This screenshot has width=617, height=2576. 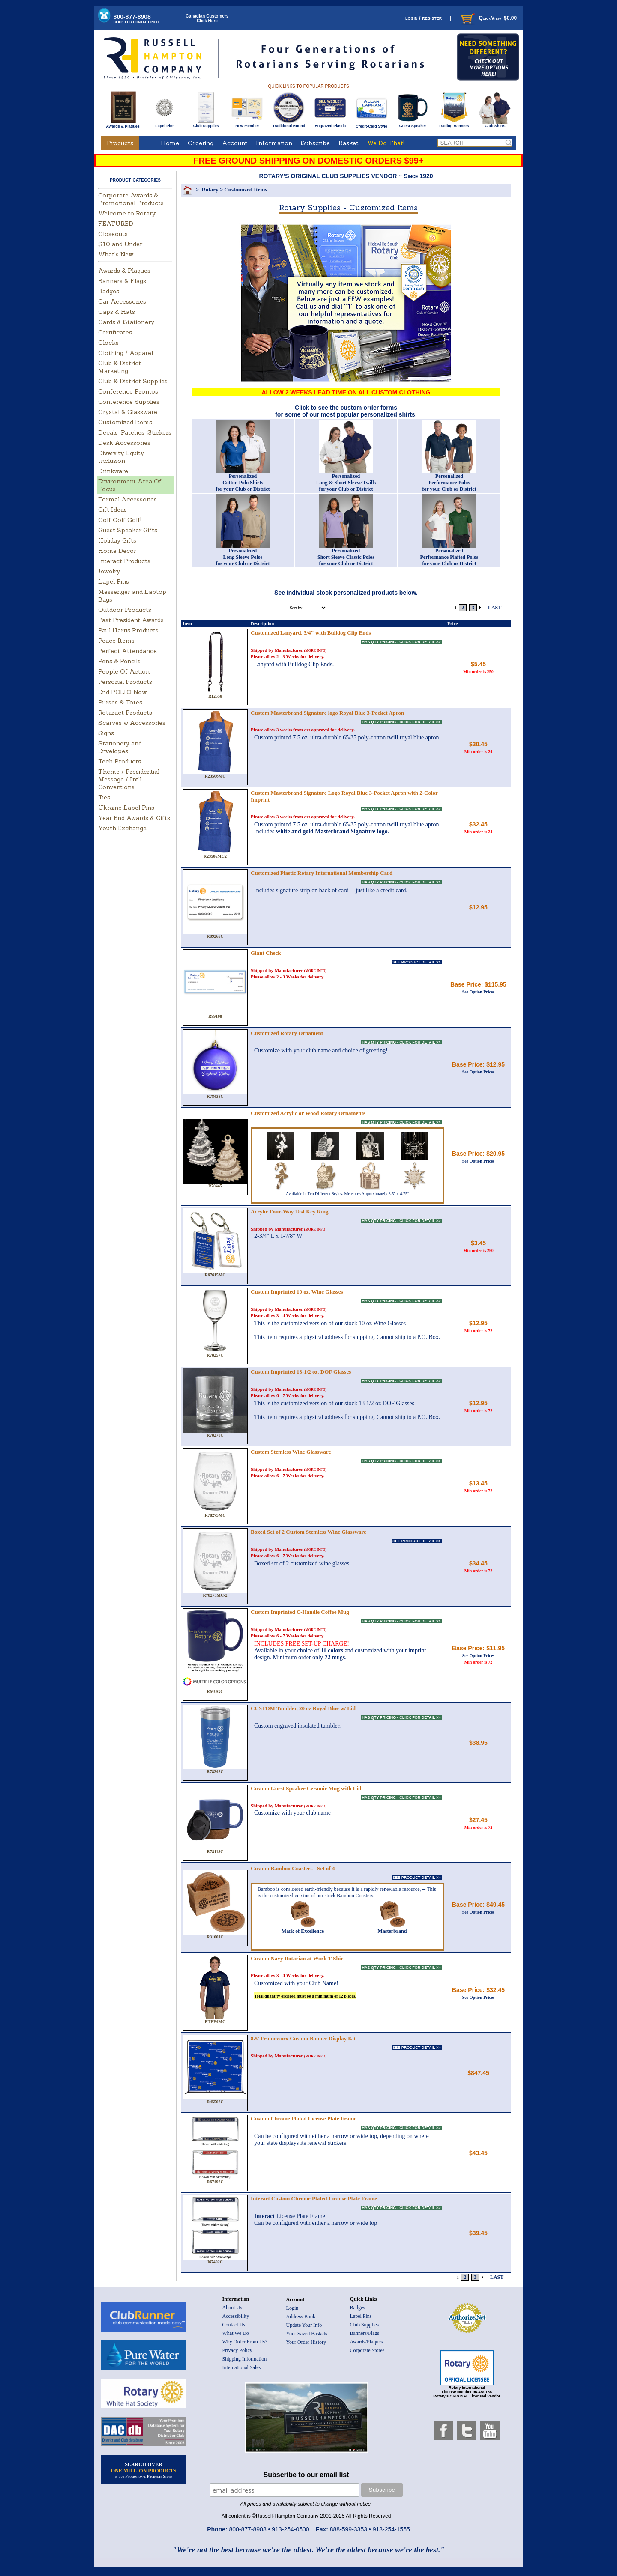 What do you see at coordinates (308, 1532) in the screenshot?
I see `Boxed Set of 2 Custom Stemless Wine Glassware` at bounding box center [308, 1532].